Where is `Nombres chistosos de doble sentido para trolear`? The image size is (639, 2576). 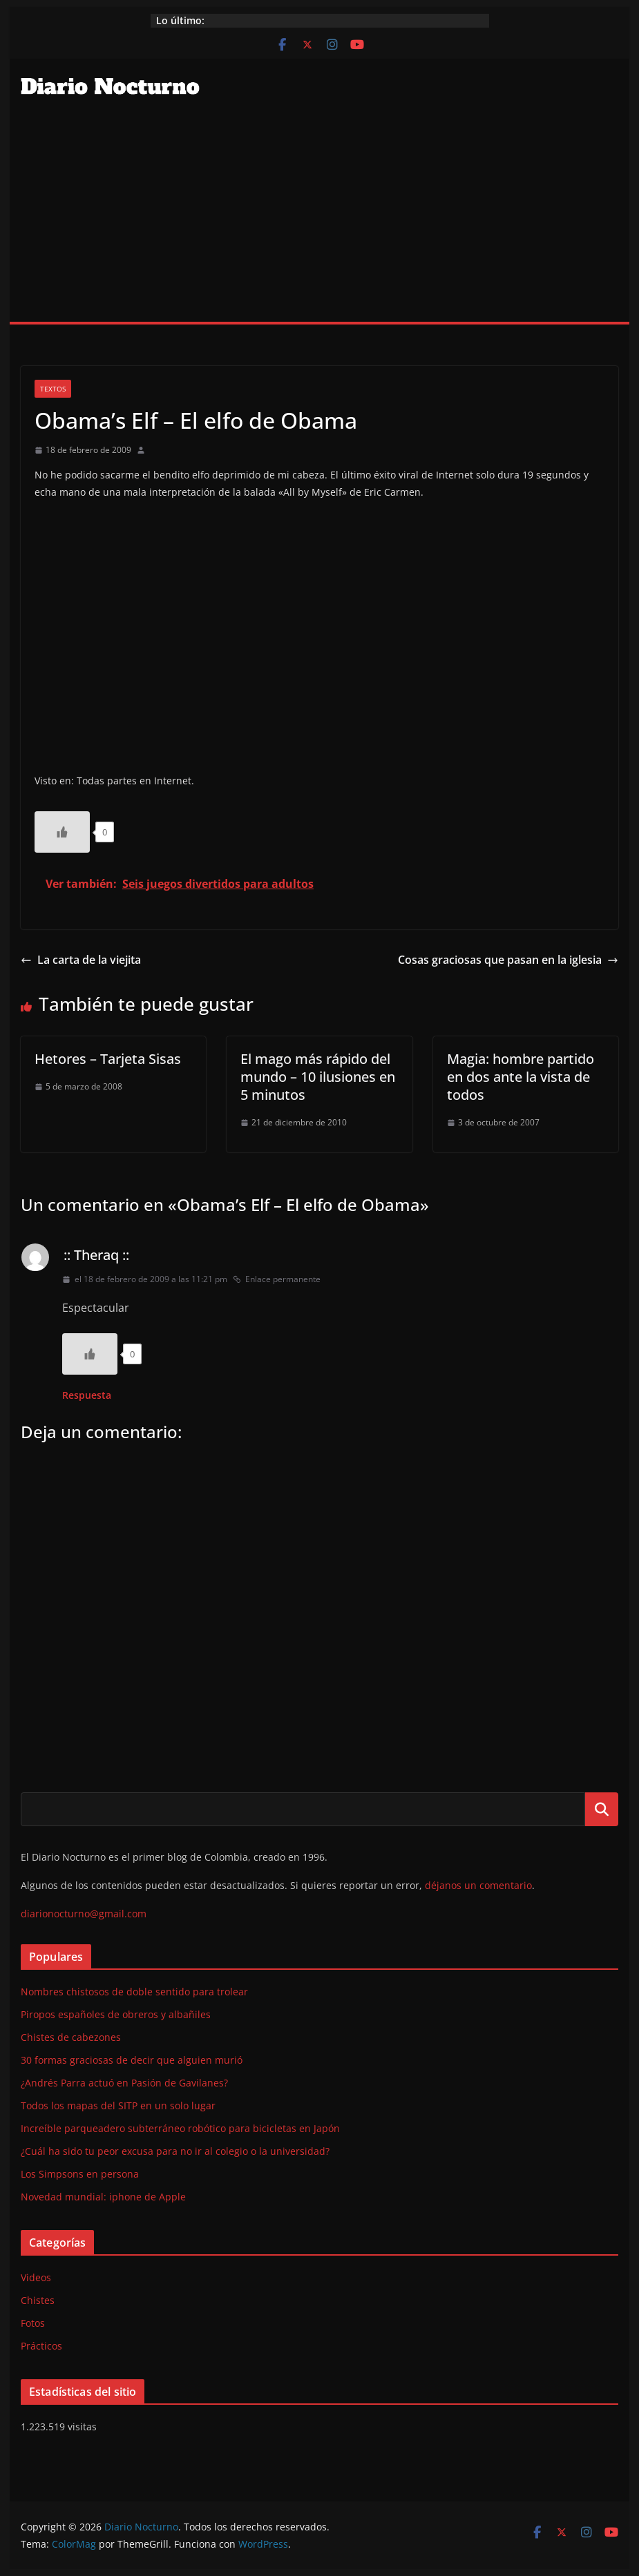 Nombres chistosos de doble sentido para trolear is located at coordinates (134, 1991).